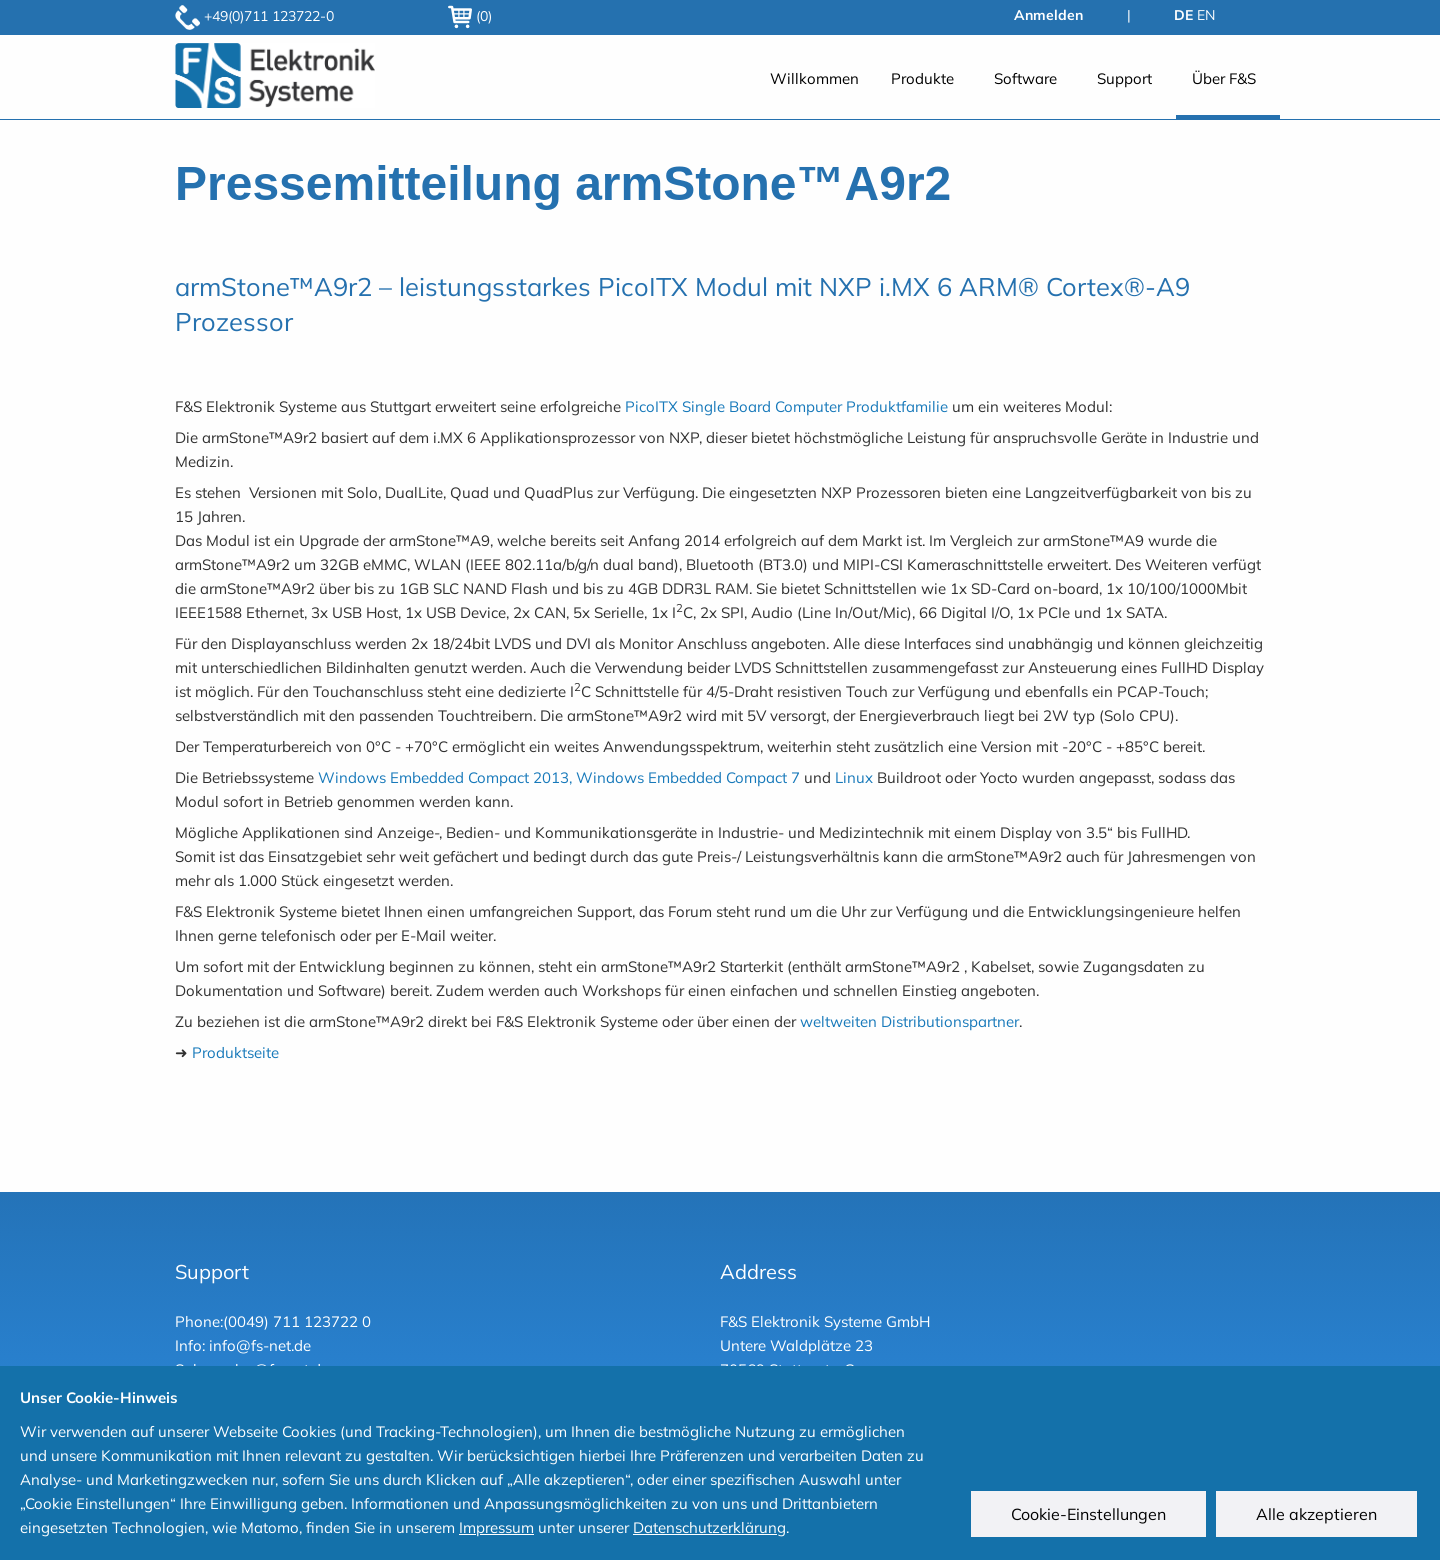 Image resolution: width=1440 pixels, height=1560 pixels. Describe the element at coordinates (814, 89) in the screenshot. I see `[menuitem]` at that location.